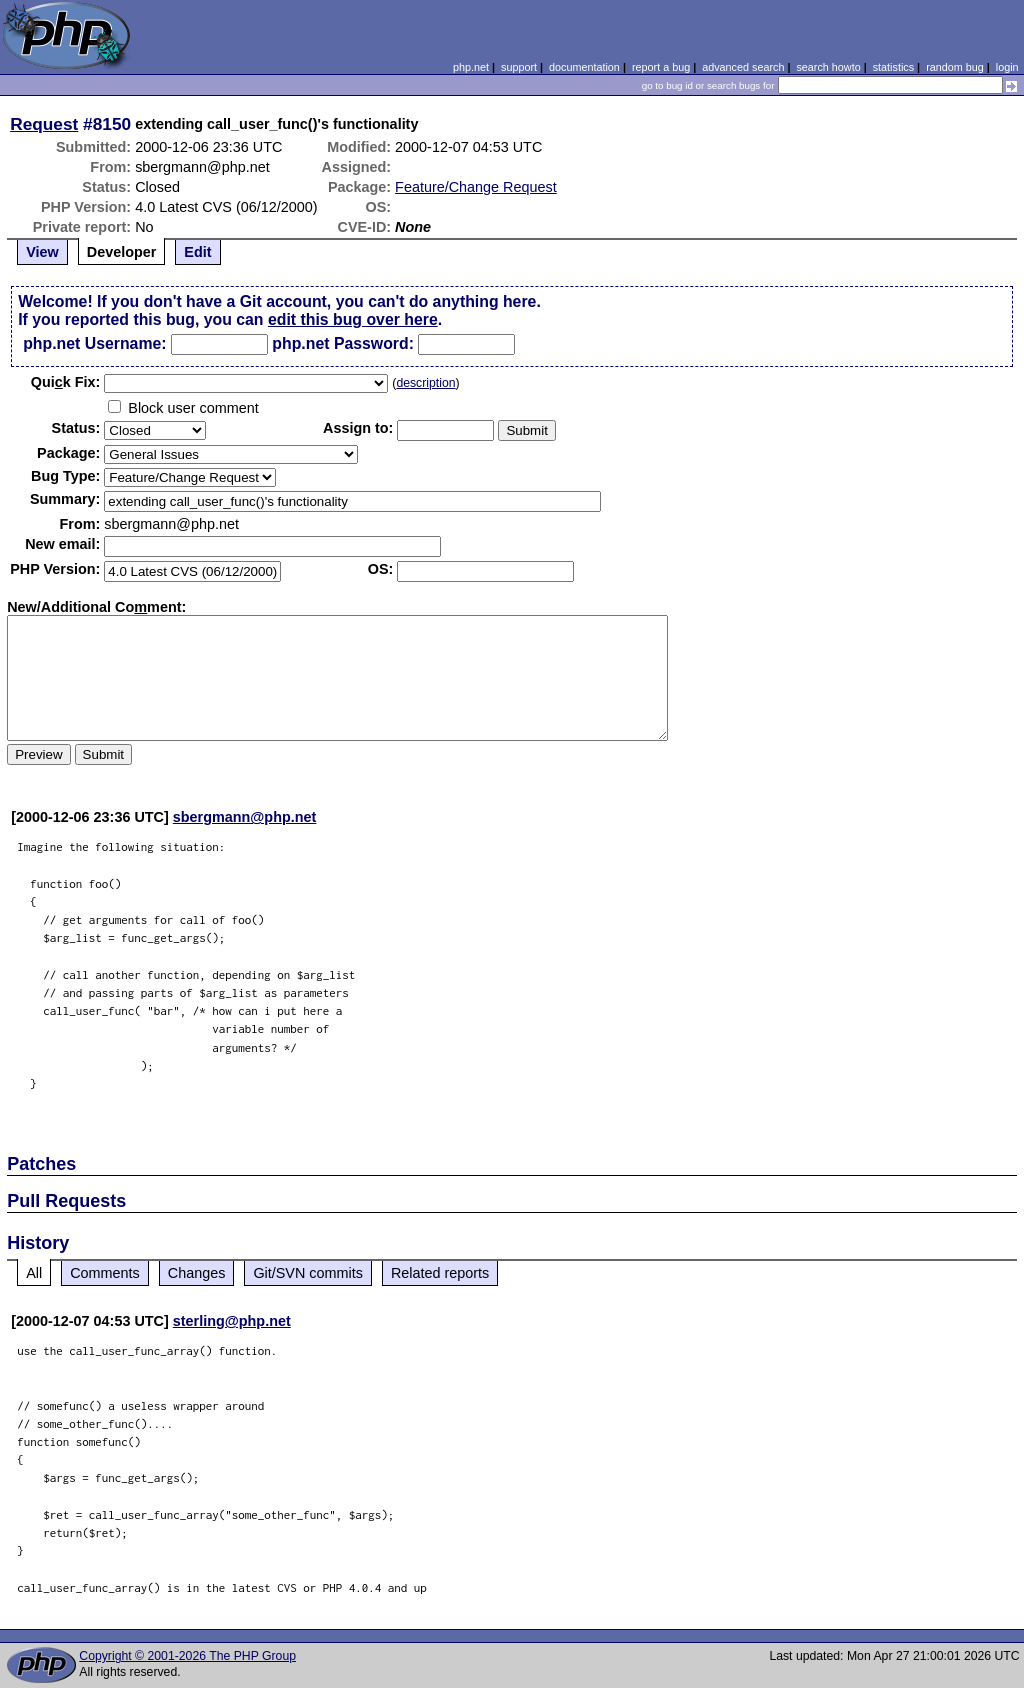 The width and height of the screenshot is (1024, 1688). What do you see at coordinates (34, 1273) in the screenshot?
I see `All` at bounding box center [34, 1273].